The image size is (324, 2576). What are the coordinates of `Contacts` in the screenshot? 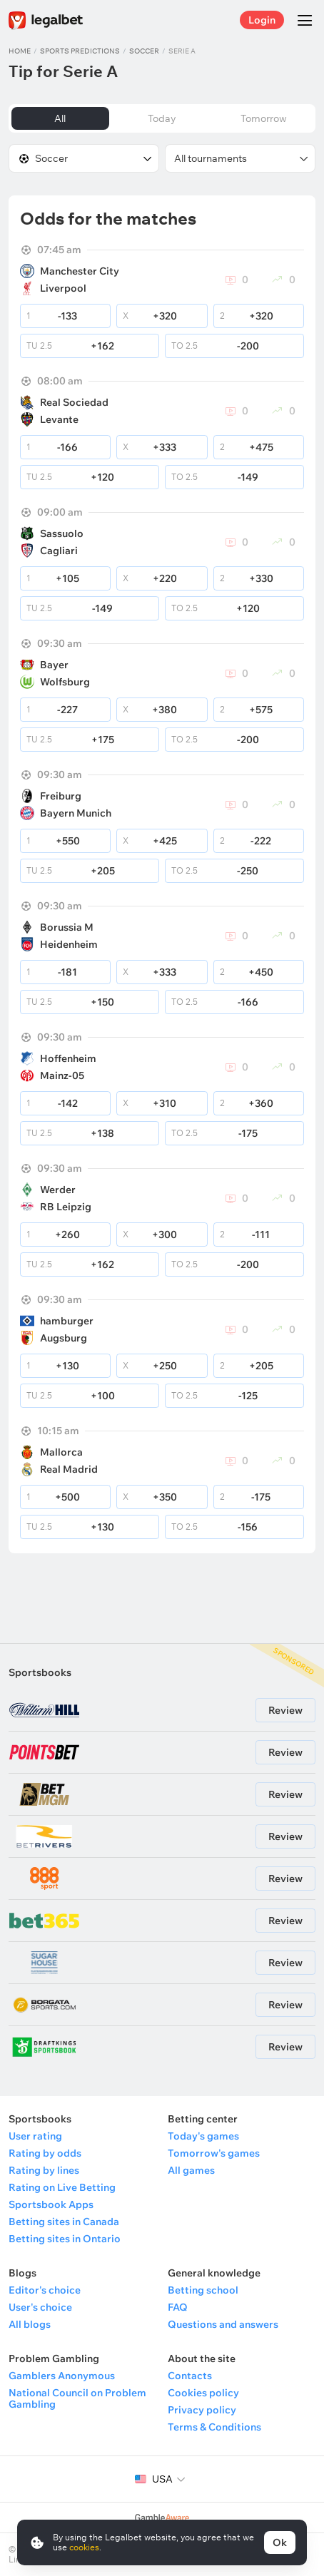 It's located at (190, 2375).